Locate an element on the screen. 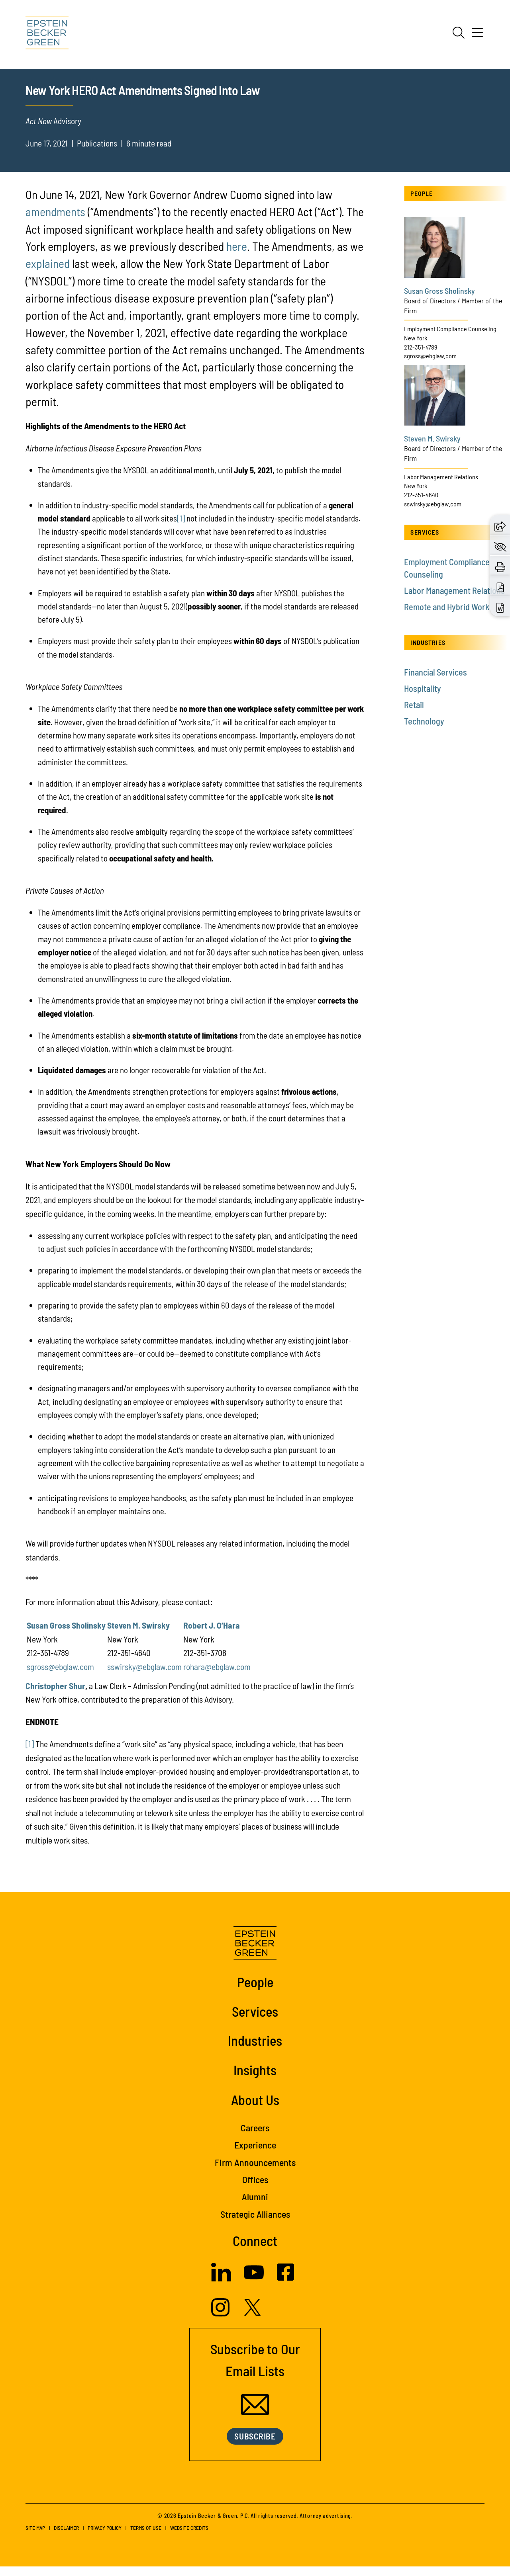 The image size is (510, 2576). Website Credits is located at coordinates (189, 2537).